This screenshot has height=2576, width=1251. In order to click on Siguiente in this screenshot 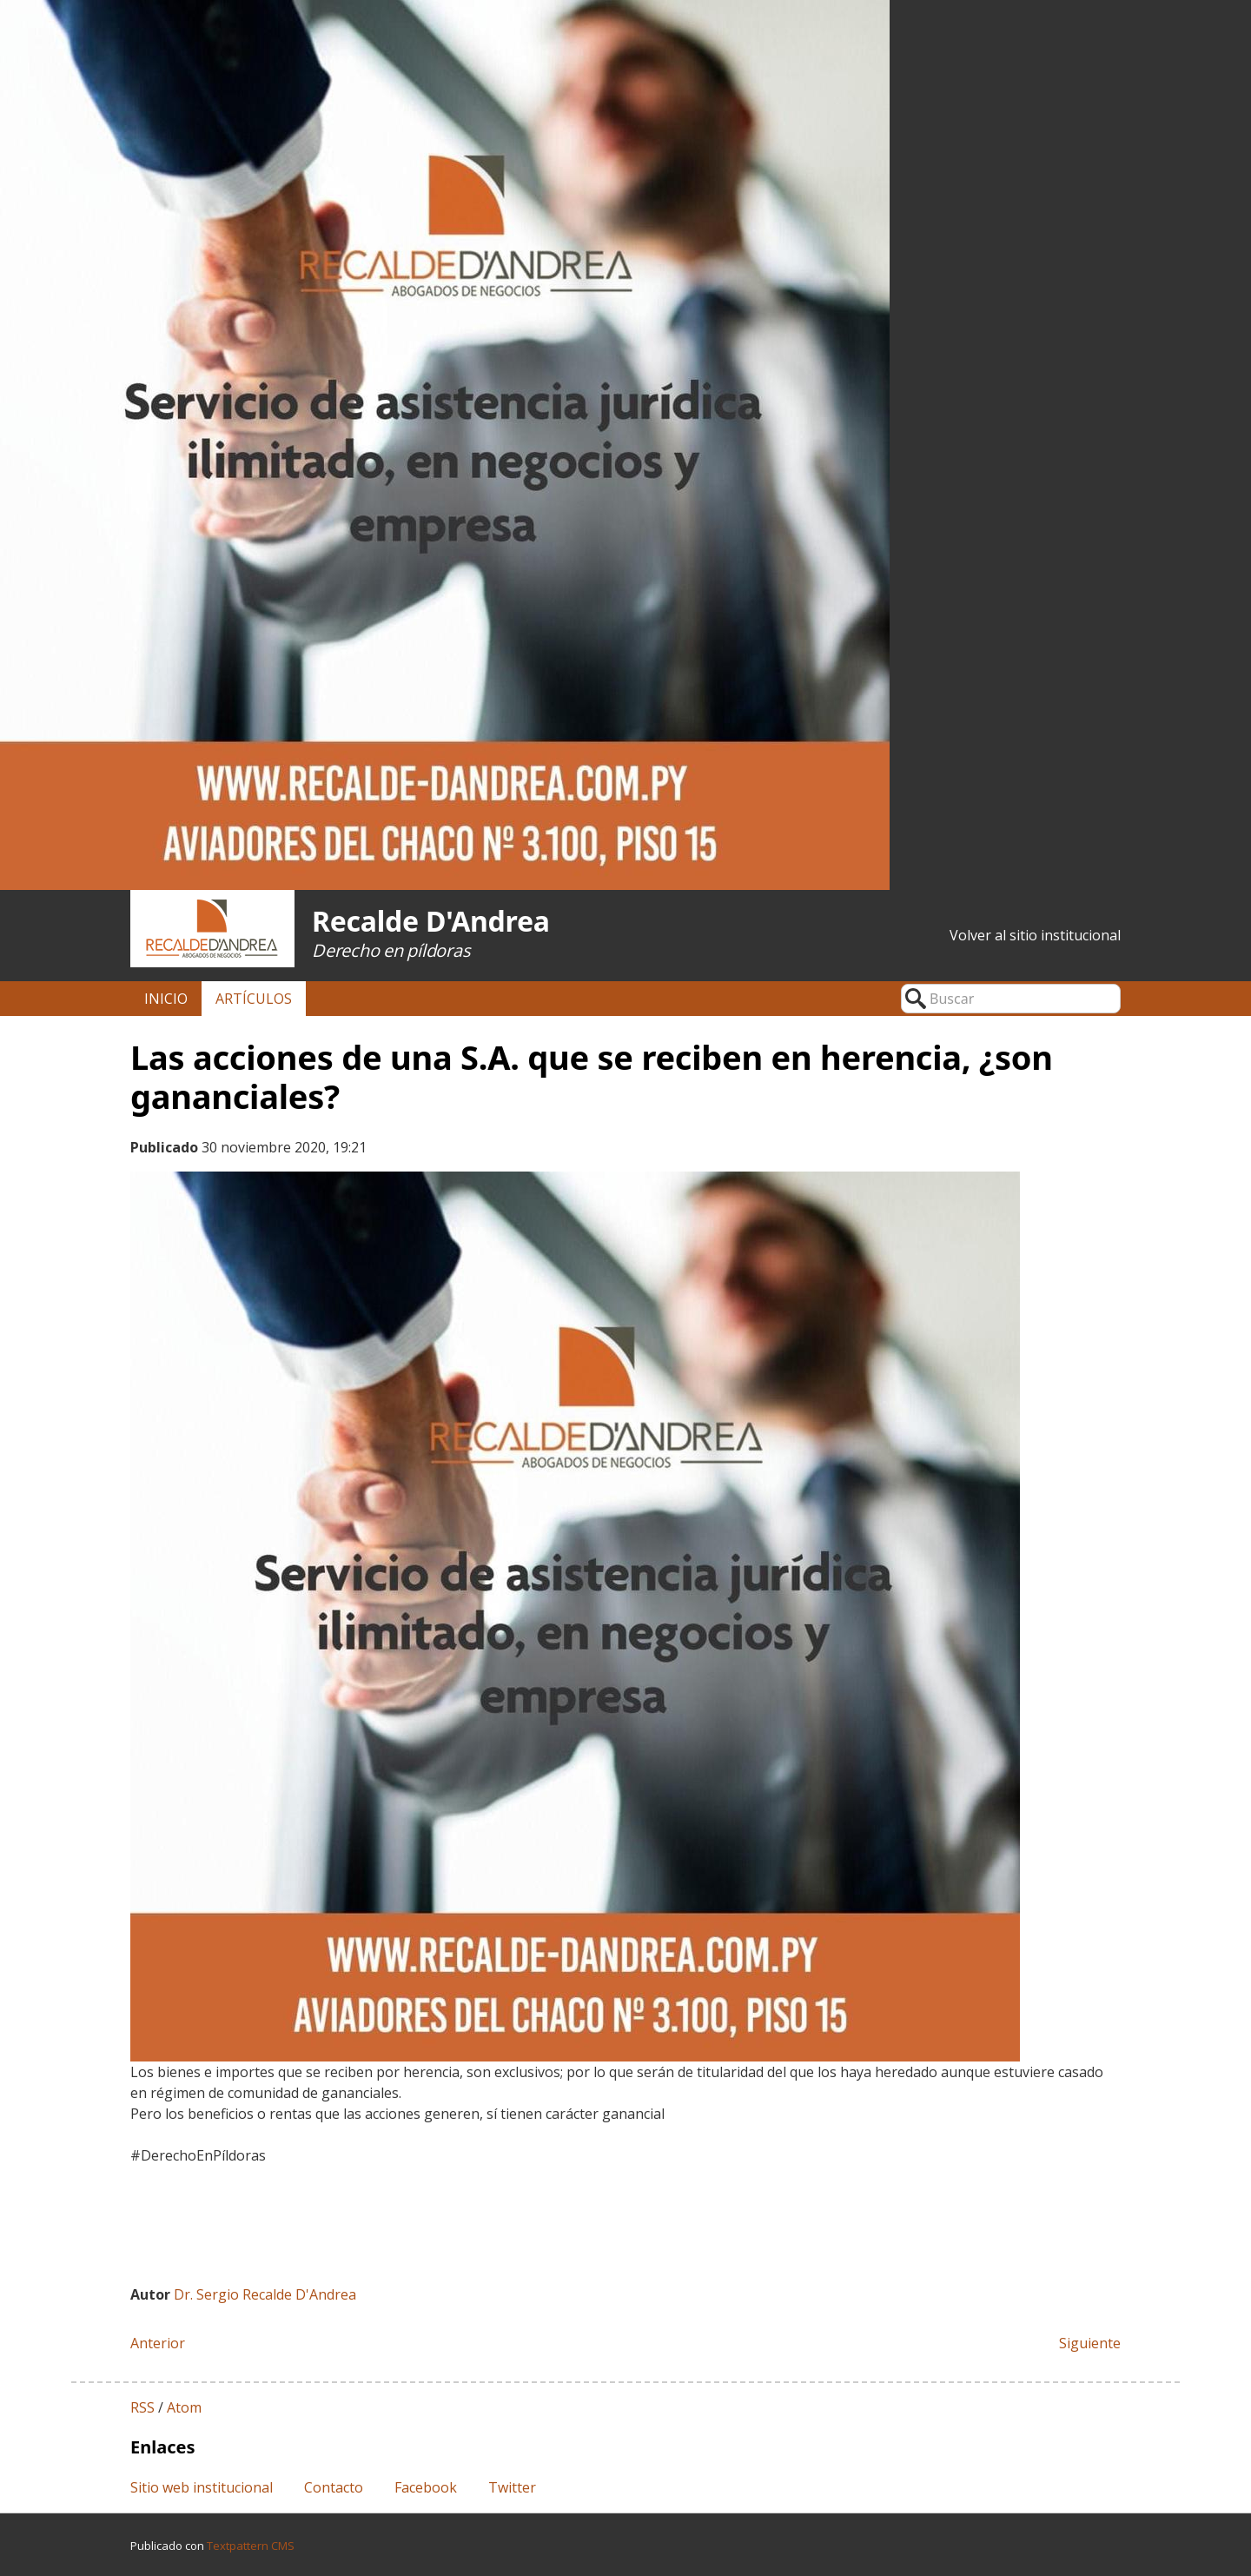, I will do `click(1090, 2343)`.